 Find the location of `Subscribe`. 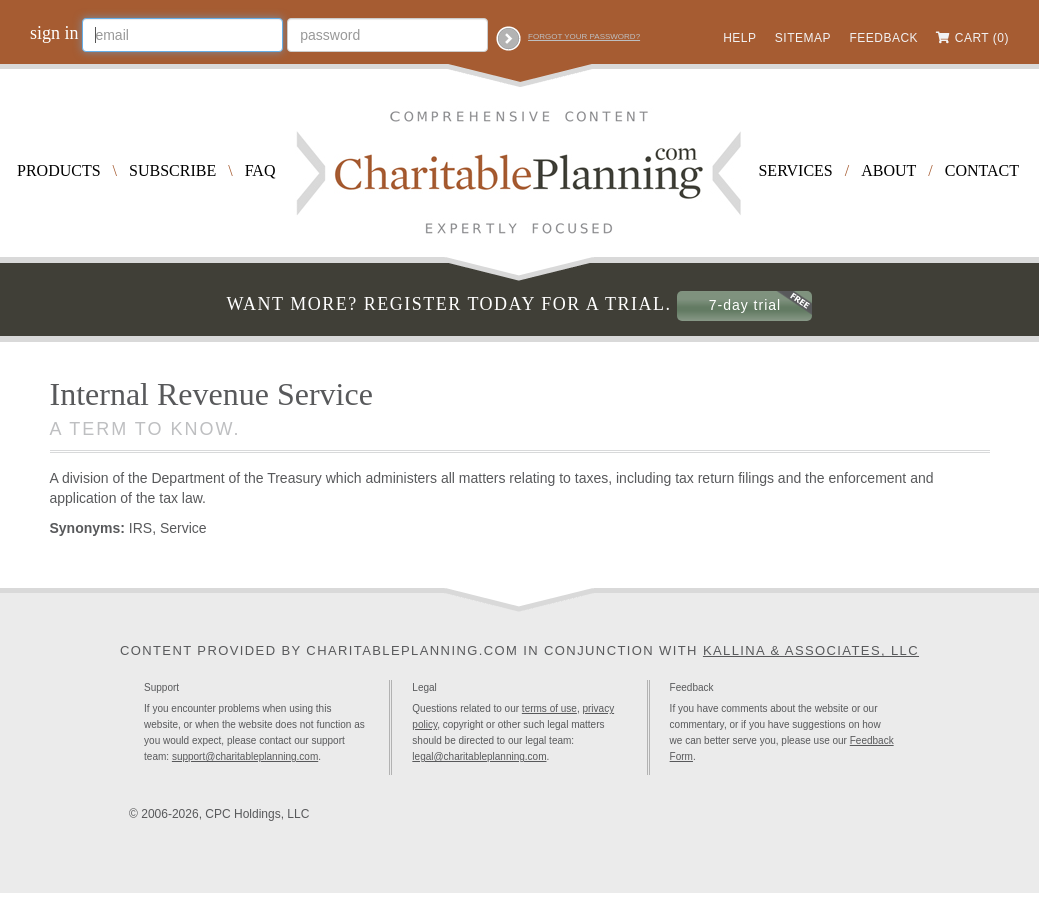

Subscribe is located at coordinates (172, 170).